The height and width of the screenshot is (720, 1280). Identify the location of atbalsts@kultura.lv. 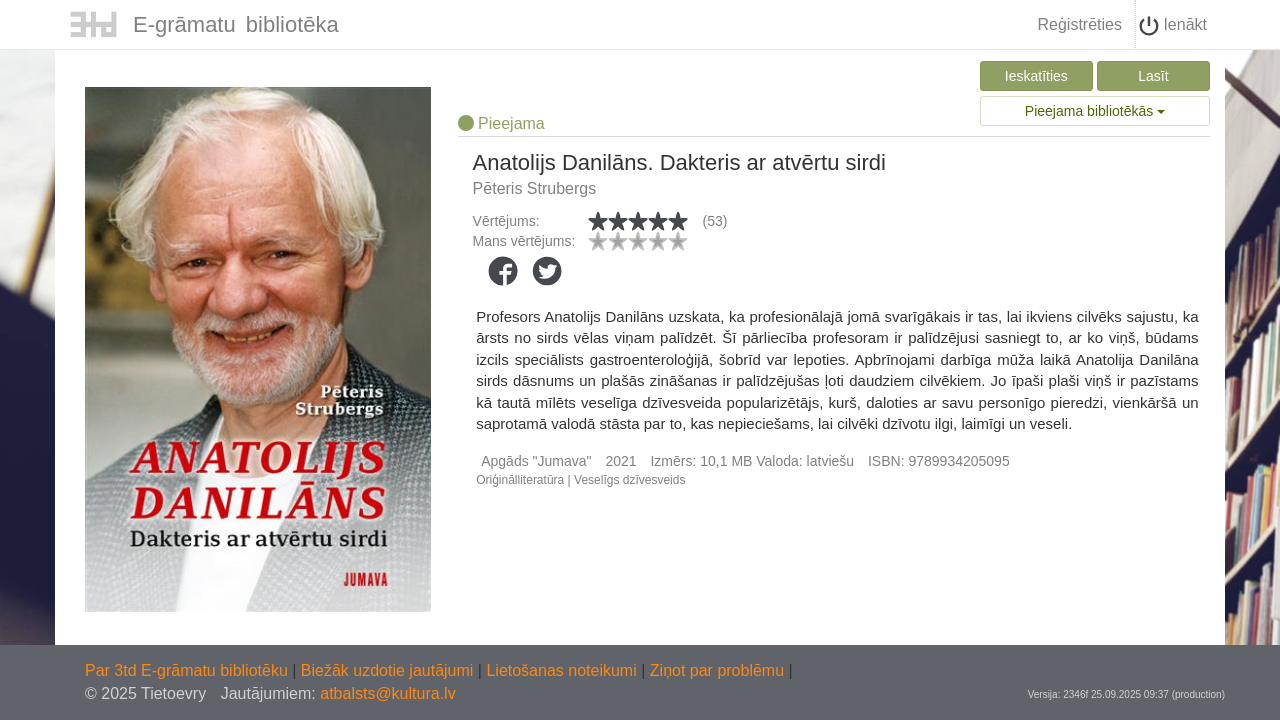
(387, 693).